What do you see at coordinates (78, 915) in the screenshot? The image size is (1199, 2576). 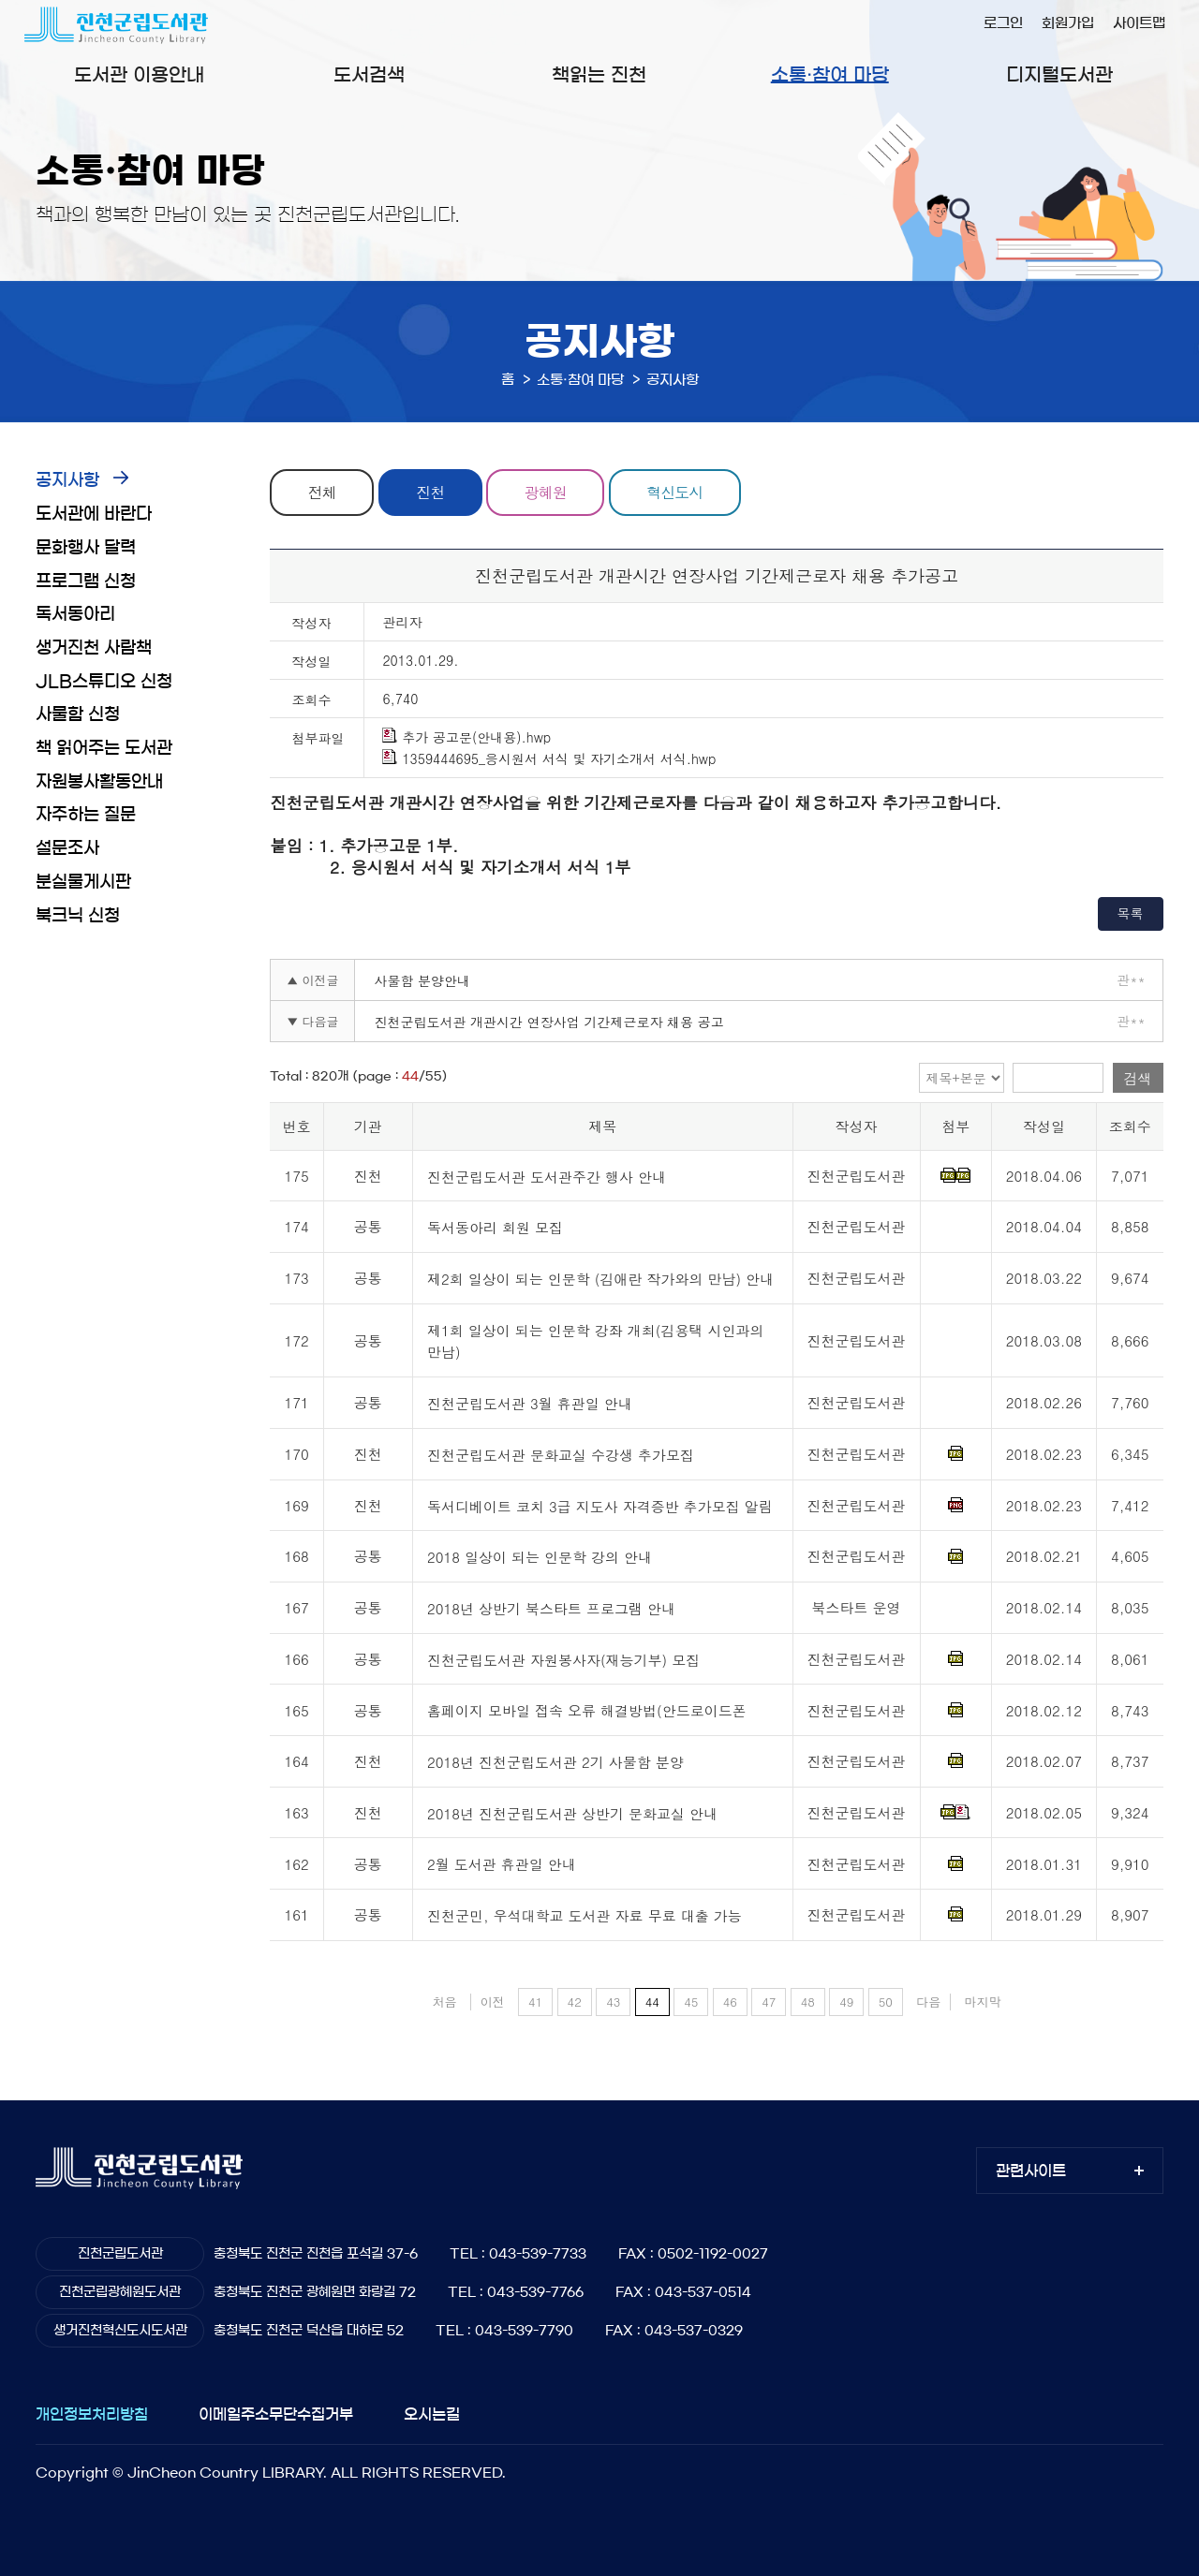 I see `북크닉 신청` at bounding box center [78, 915].